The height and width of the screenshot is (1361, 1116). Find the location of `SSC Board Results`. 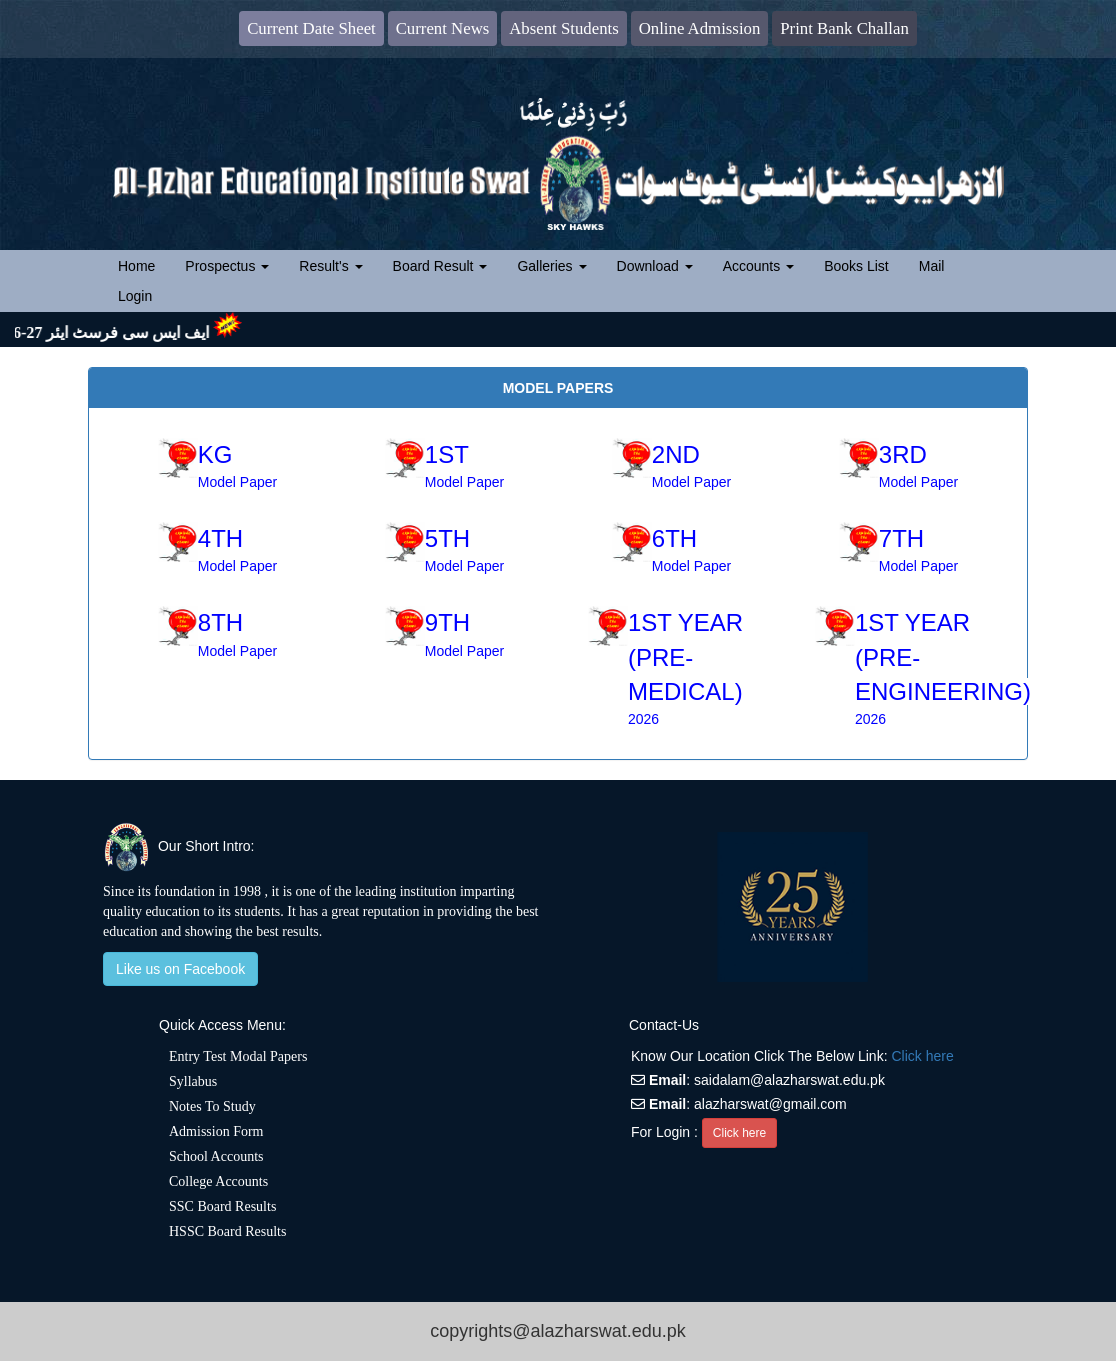

SSC Board Results is located at coordinates (222, 1206).